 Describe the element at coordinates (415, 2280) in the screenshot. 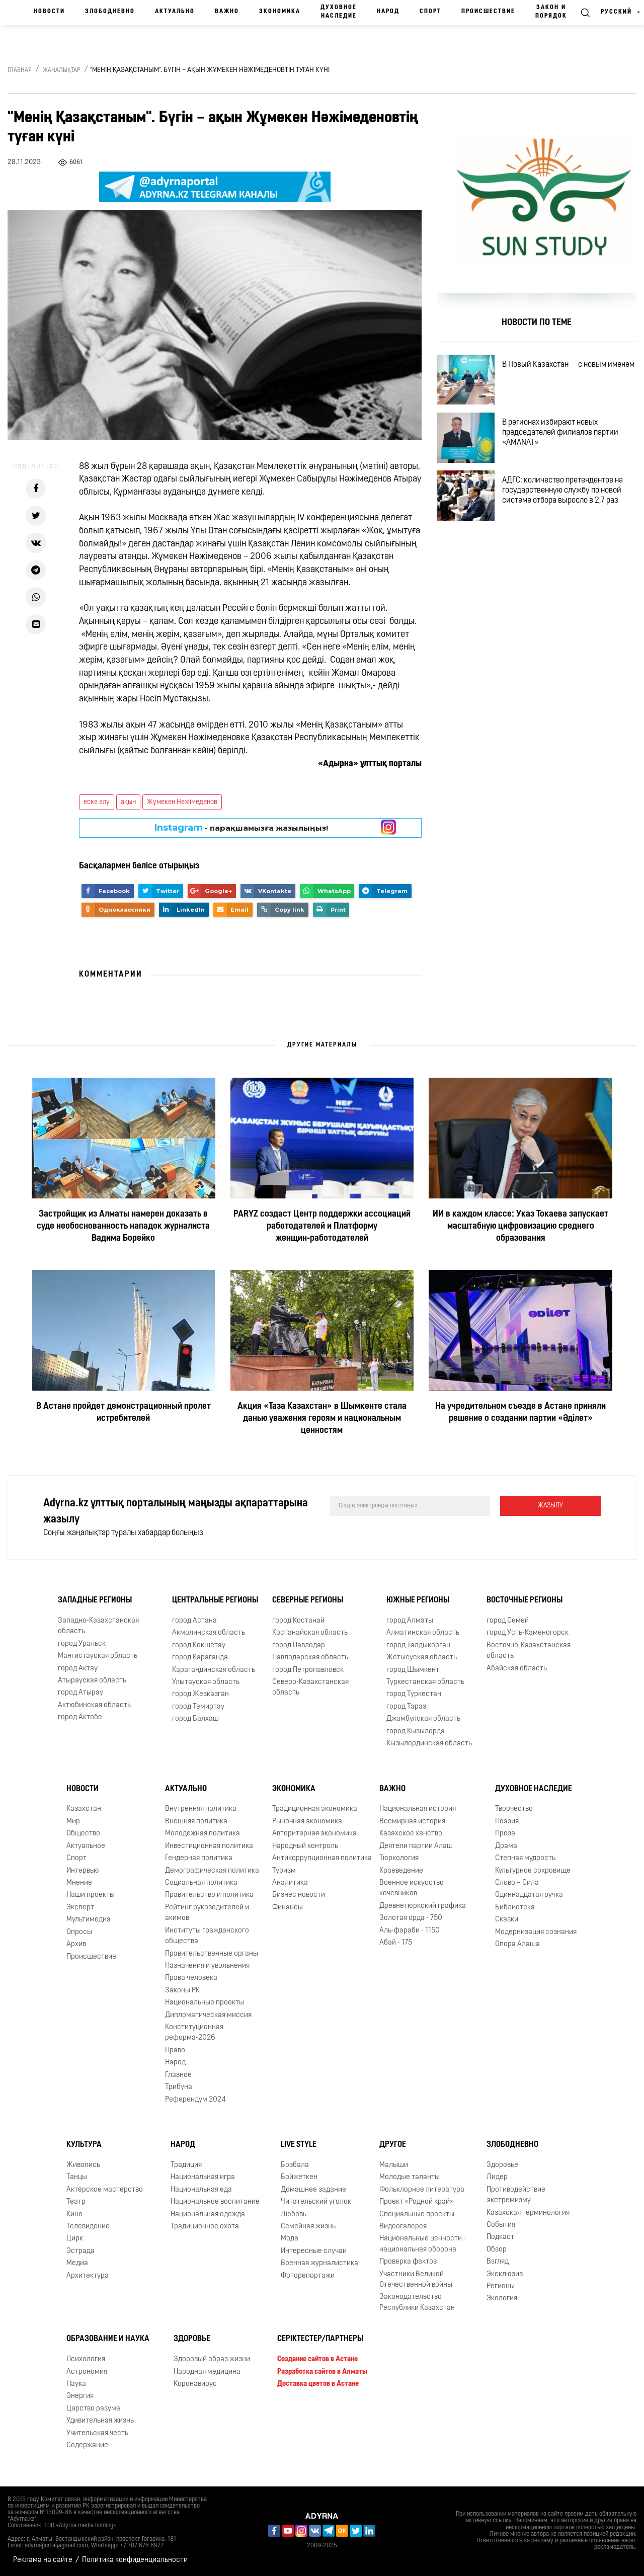

I see `Участники Великой Отечественной войны` at that location.